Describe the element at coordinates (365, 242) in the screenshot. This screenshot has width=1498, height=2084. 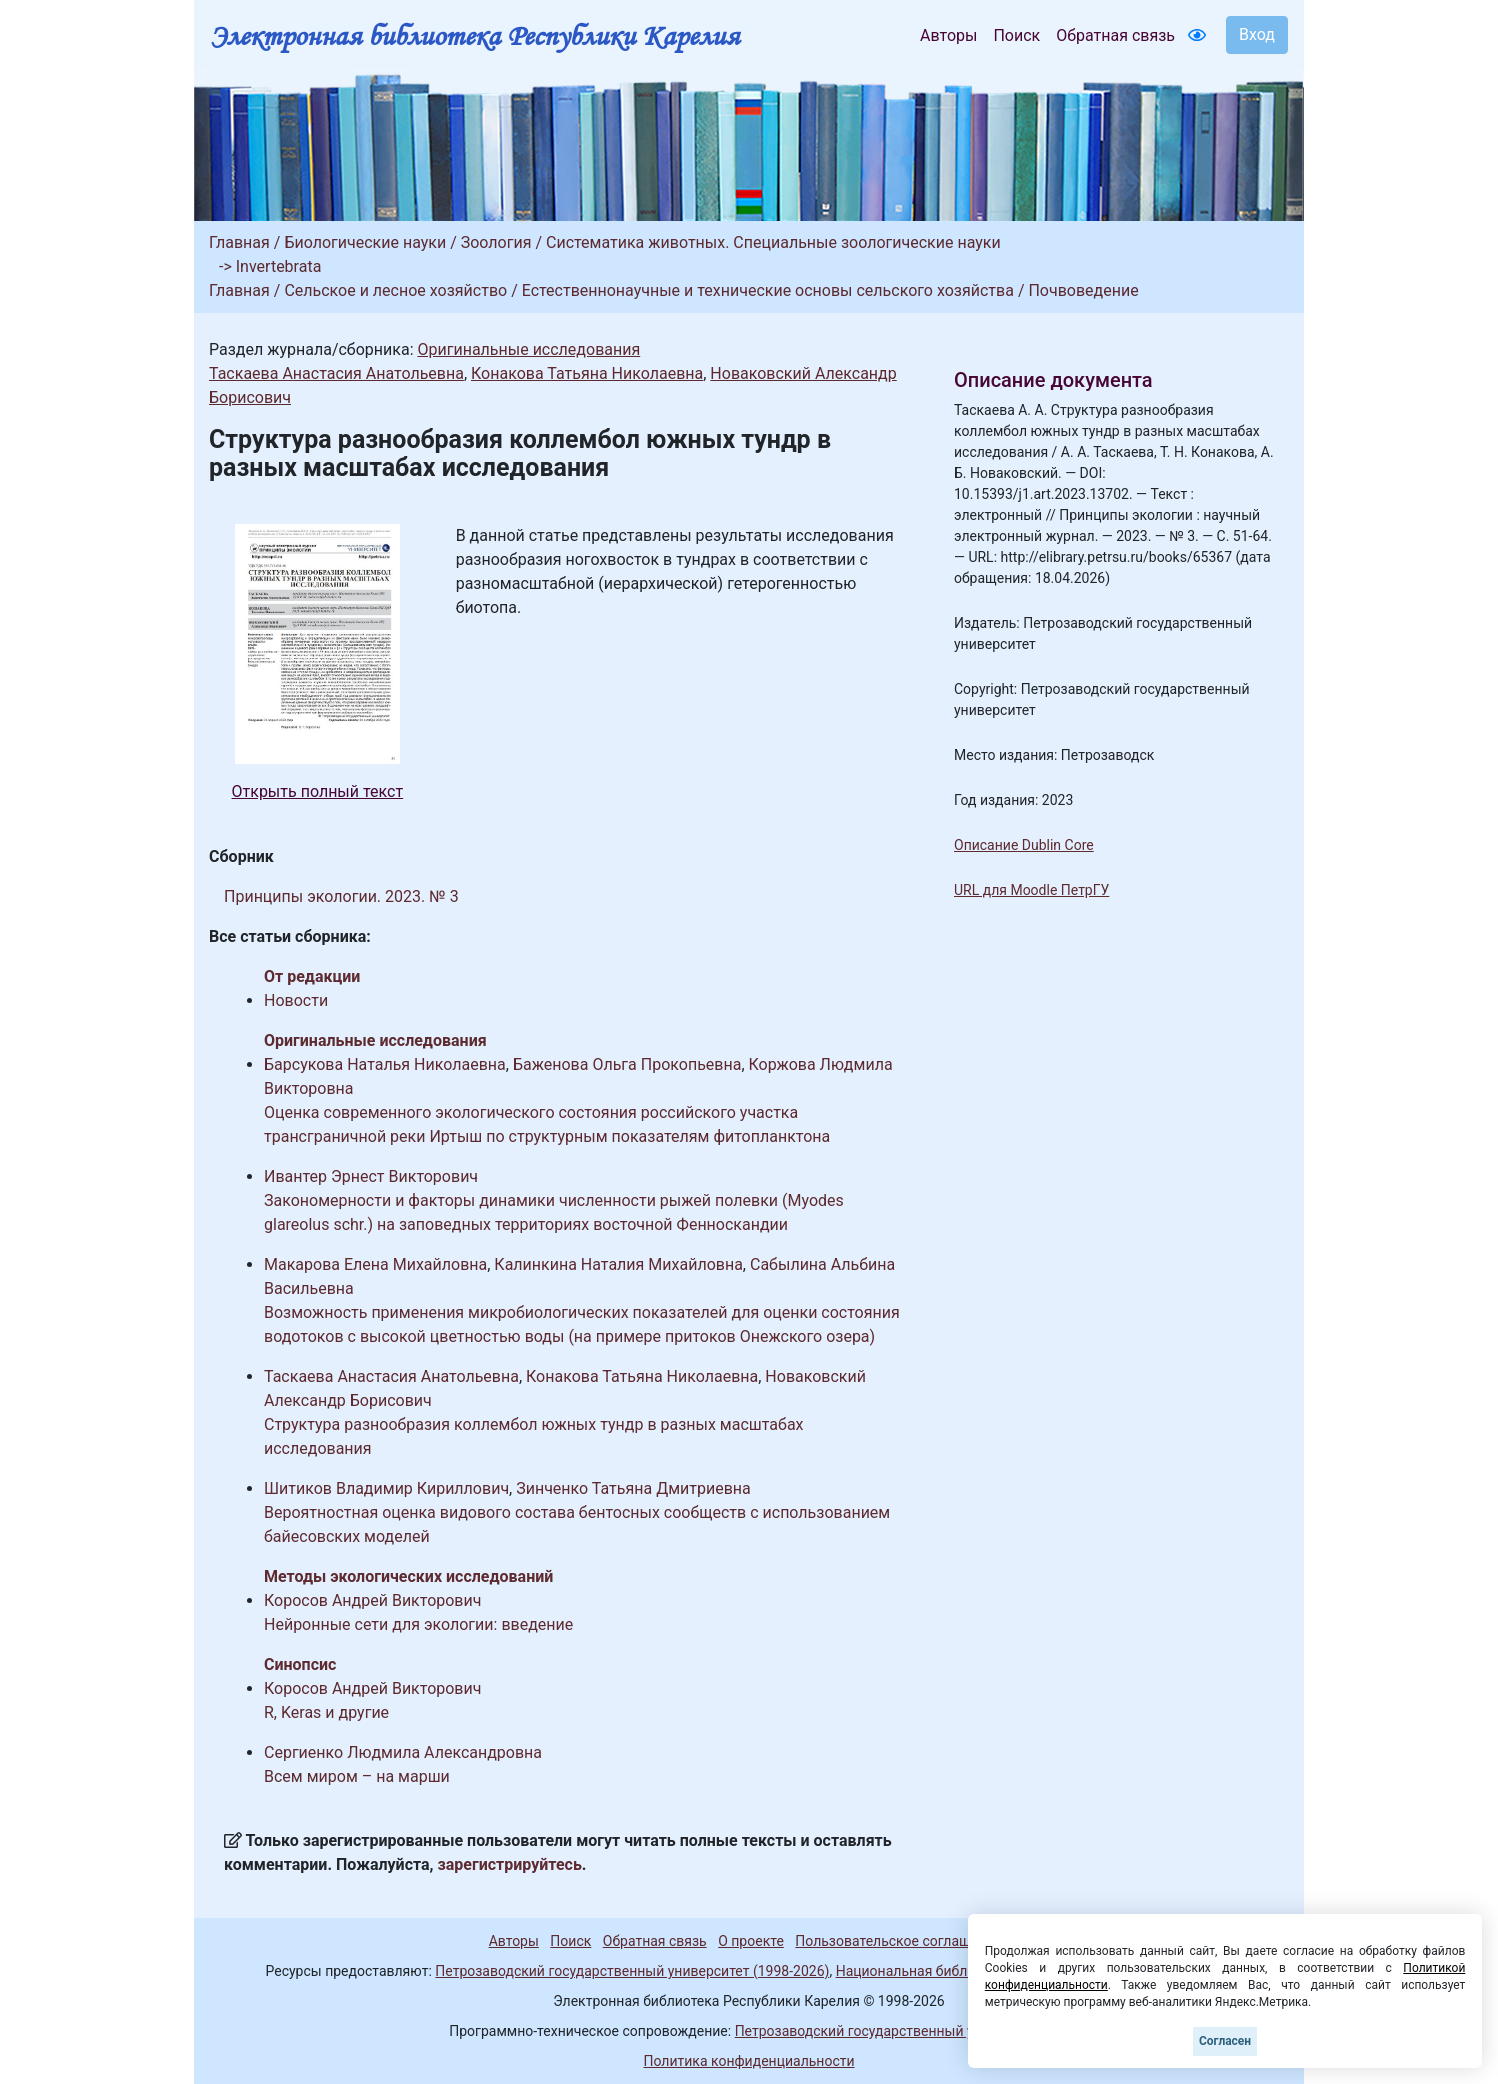
I see `Биологические науки` at that location.